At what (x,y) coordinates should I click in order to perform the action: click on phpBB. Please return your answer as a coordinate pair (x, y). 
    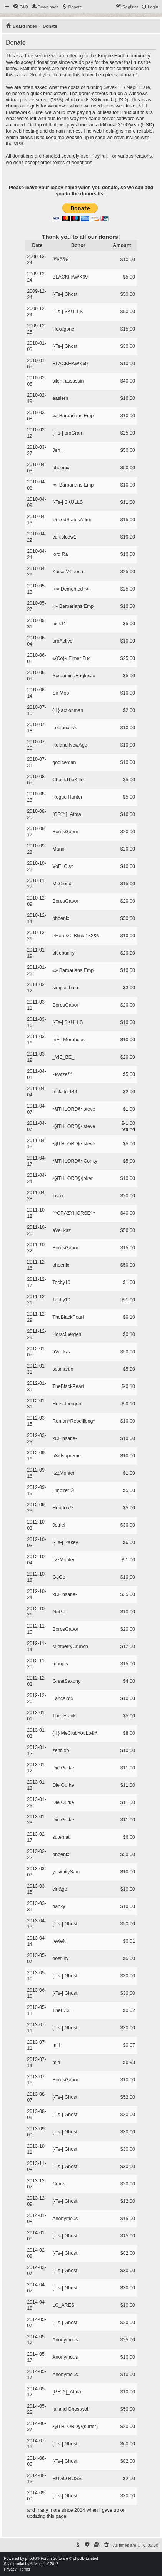
    Looking at the image, I should click on (31, 2558).